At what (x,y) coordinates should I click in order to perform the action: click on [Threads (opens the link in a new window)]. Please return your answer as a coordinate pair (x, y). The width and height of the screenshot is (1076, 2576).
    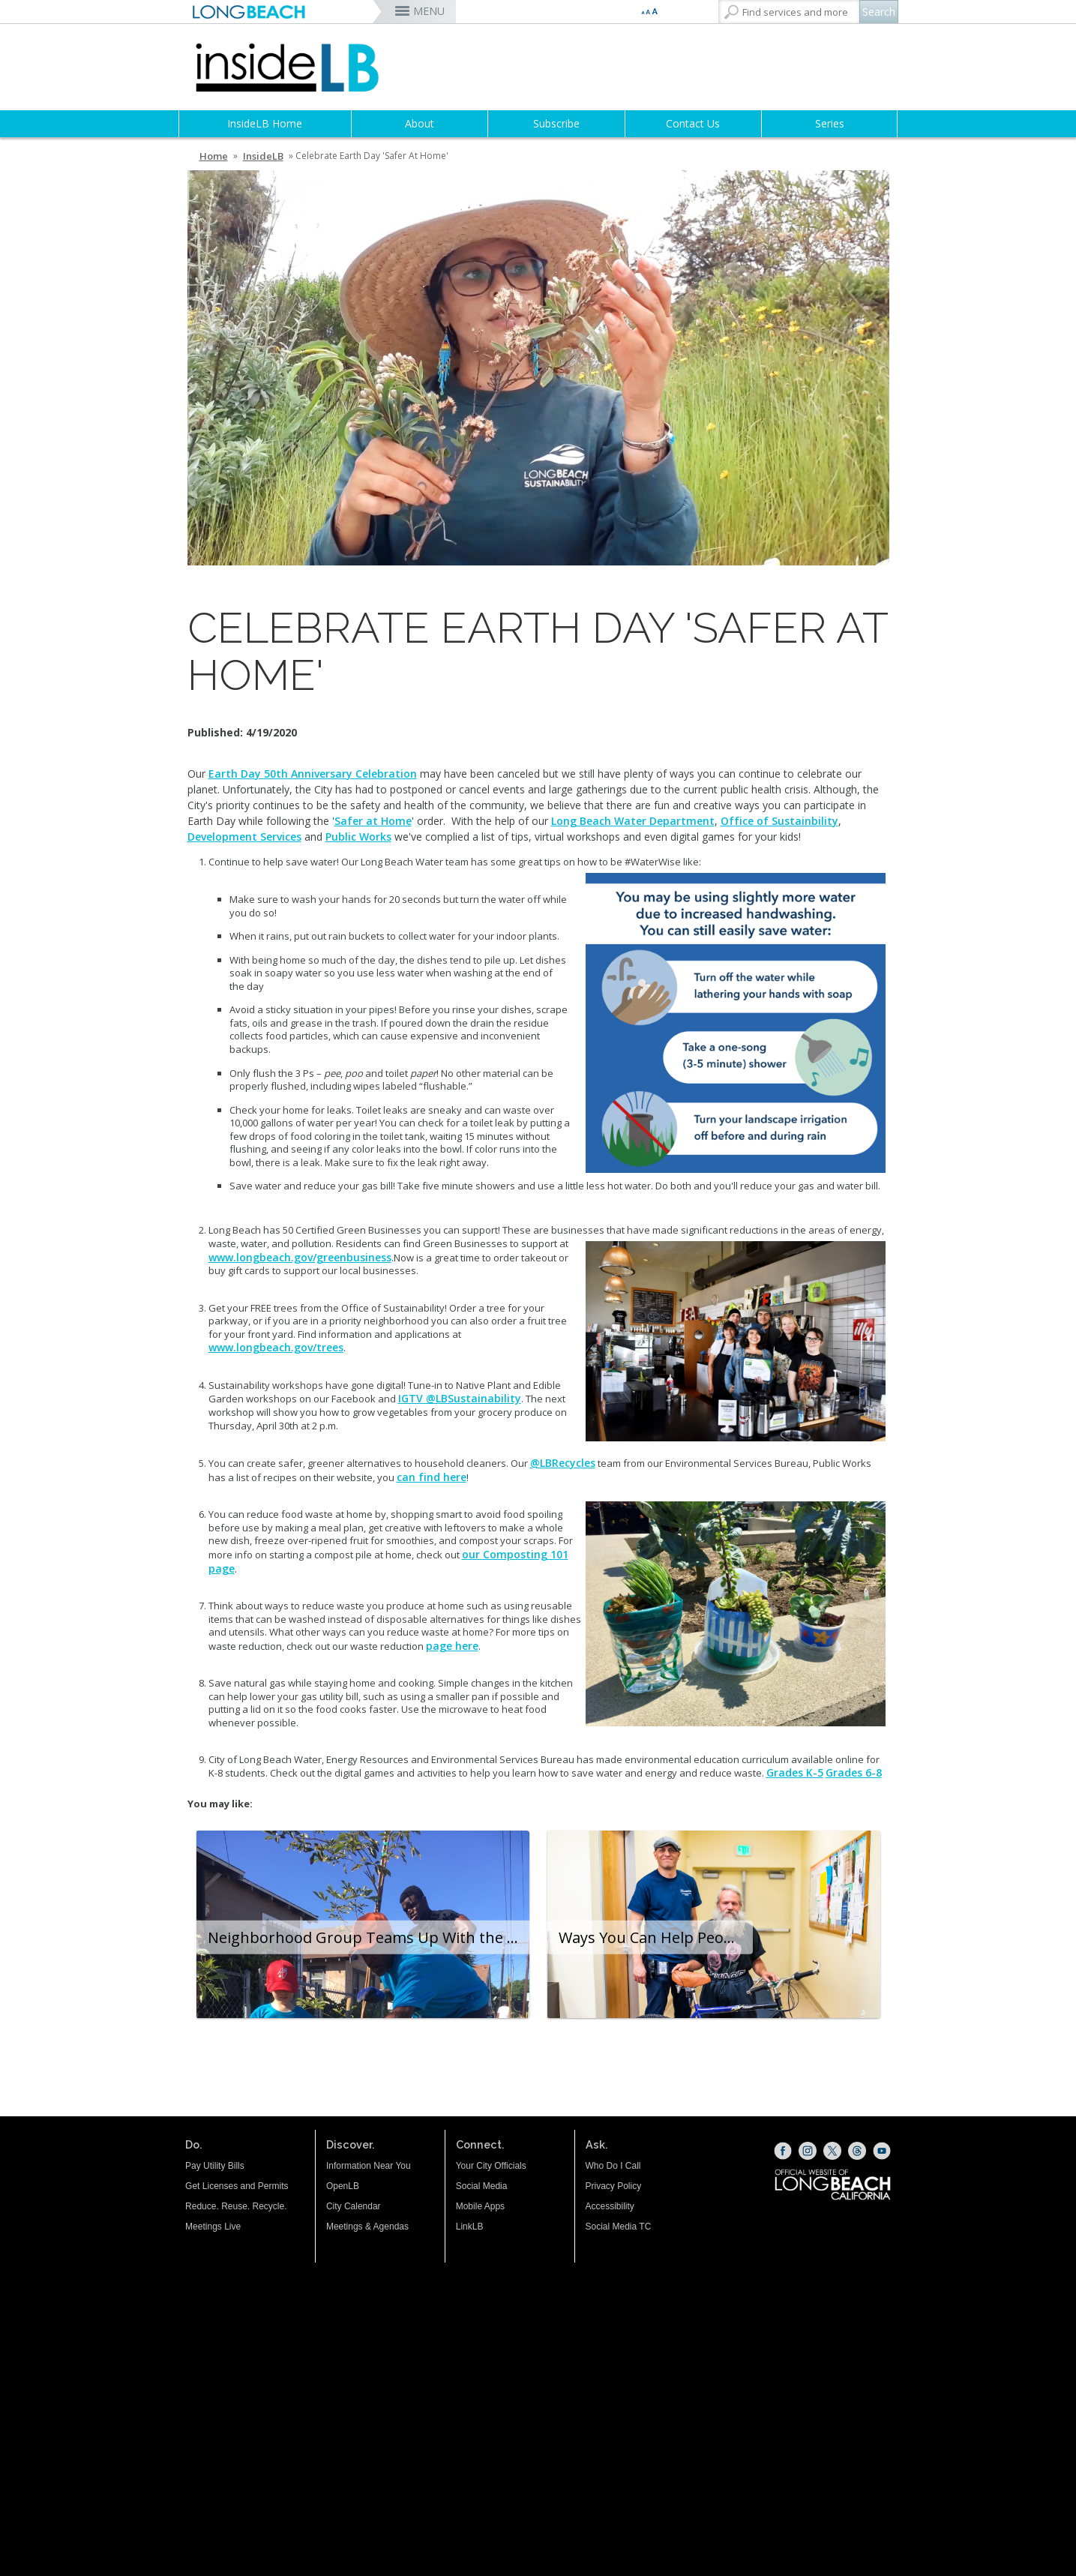
    Looking at the image, I should click on (857, 2151).